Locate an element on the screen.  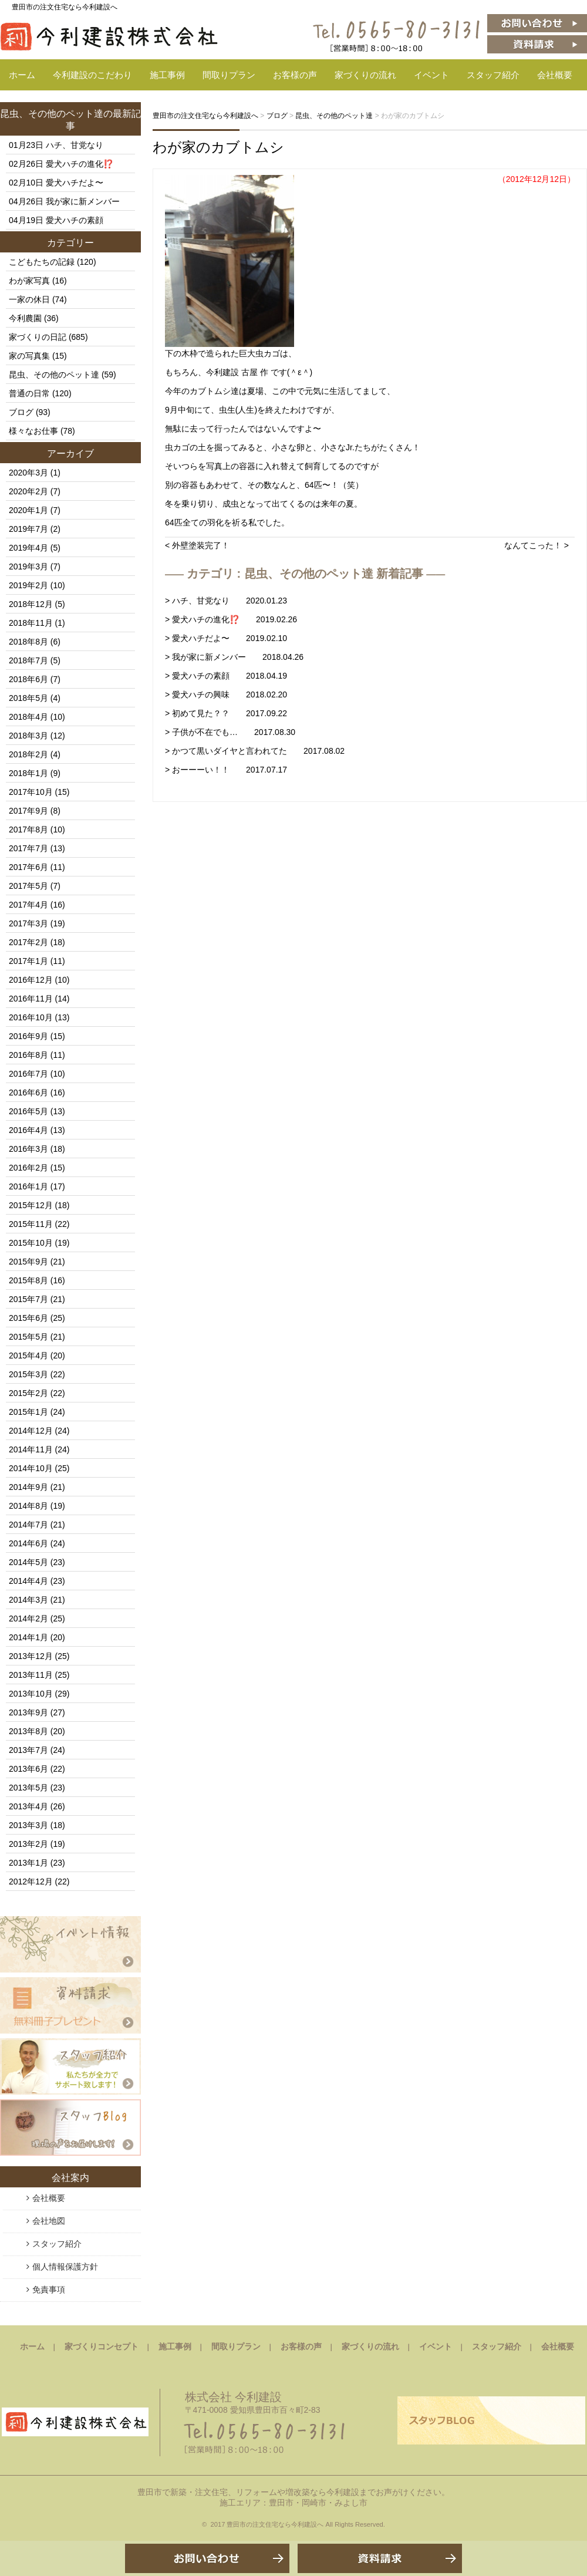
> 初めて見た？？ 2017.09.22 is located at coordinates (226, 713).